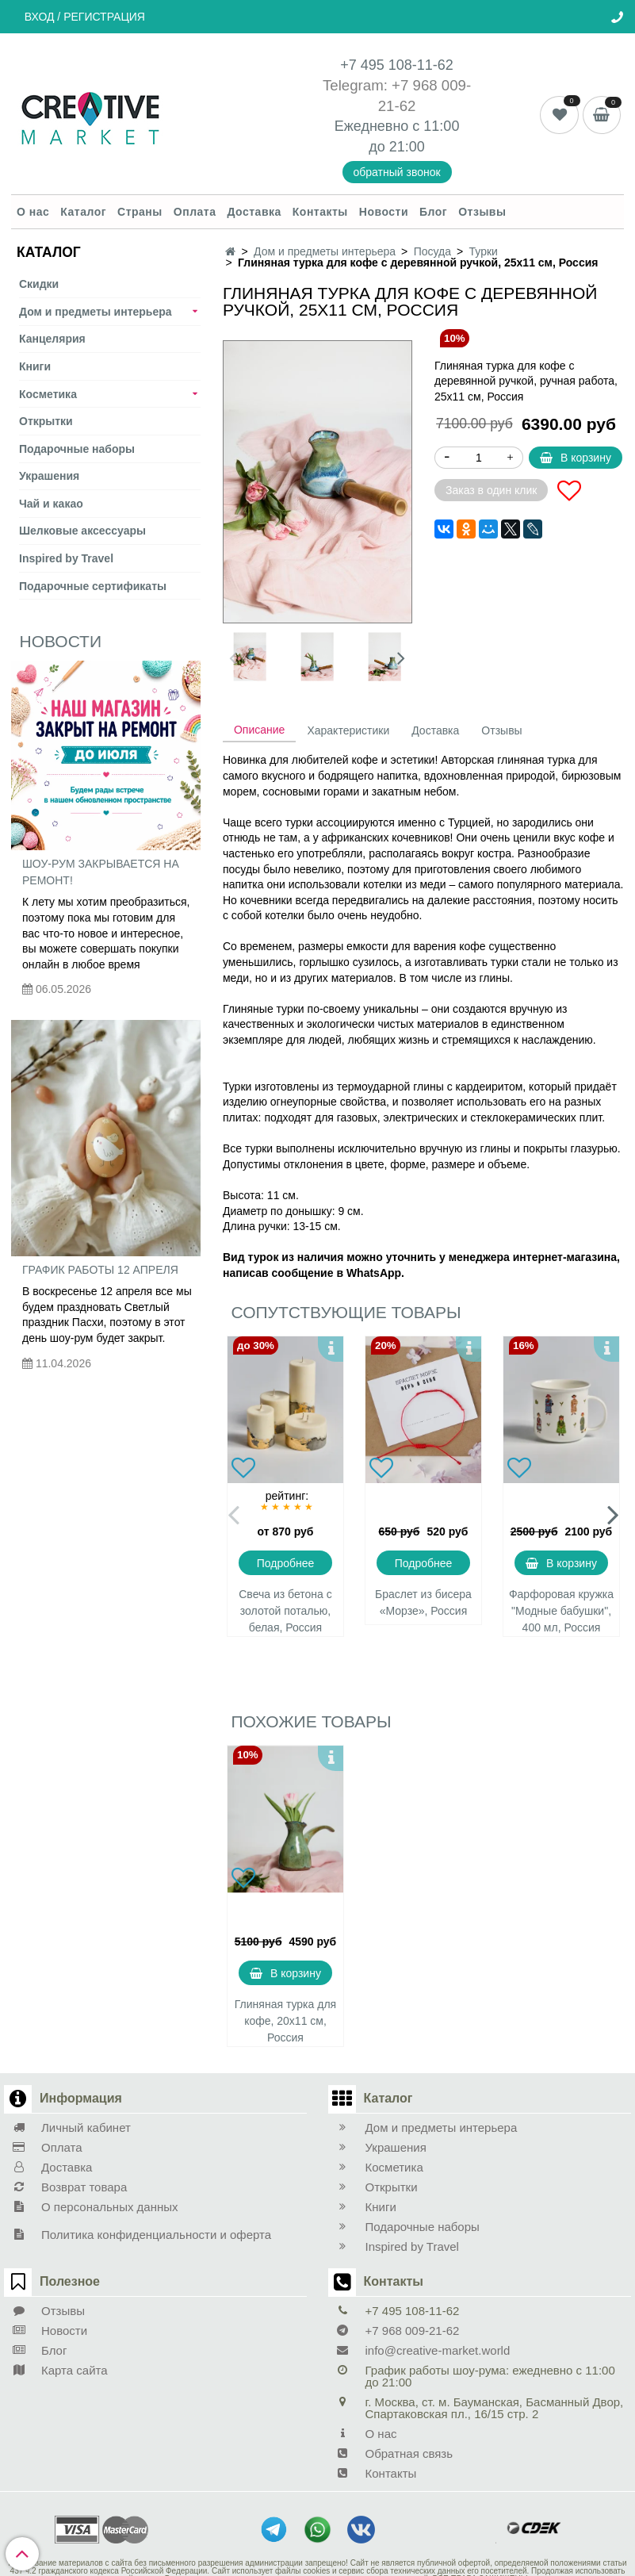  I want to click on Подарочные наборы, so click(77, 449).